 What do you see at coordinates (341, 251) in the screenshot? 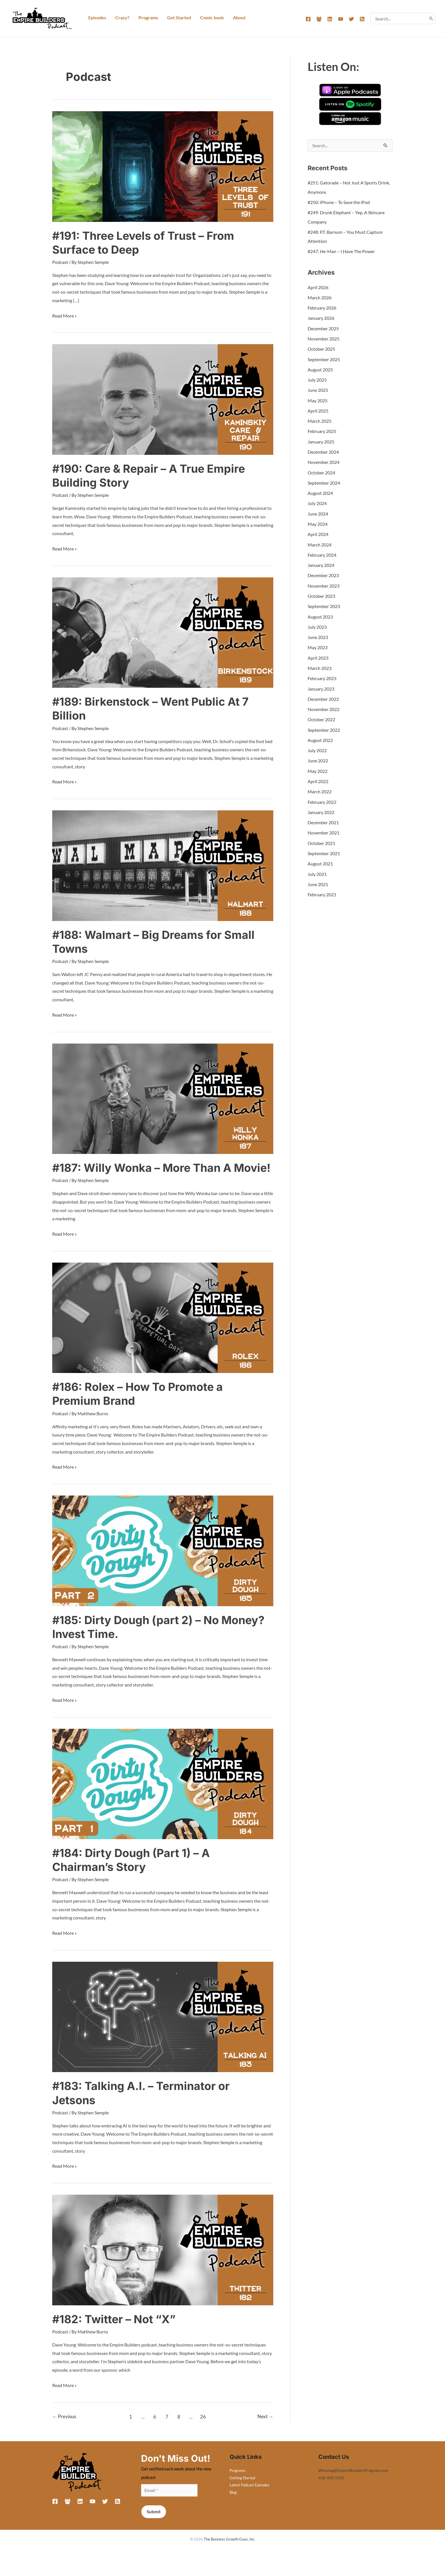
I see `#247: He-Man – I Have The Power` at bounding box center [341, 251].